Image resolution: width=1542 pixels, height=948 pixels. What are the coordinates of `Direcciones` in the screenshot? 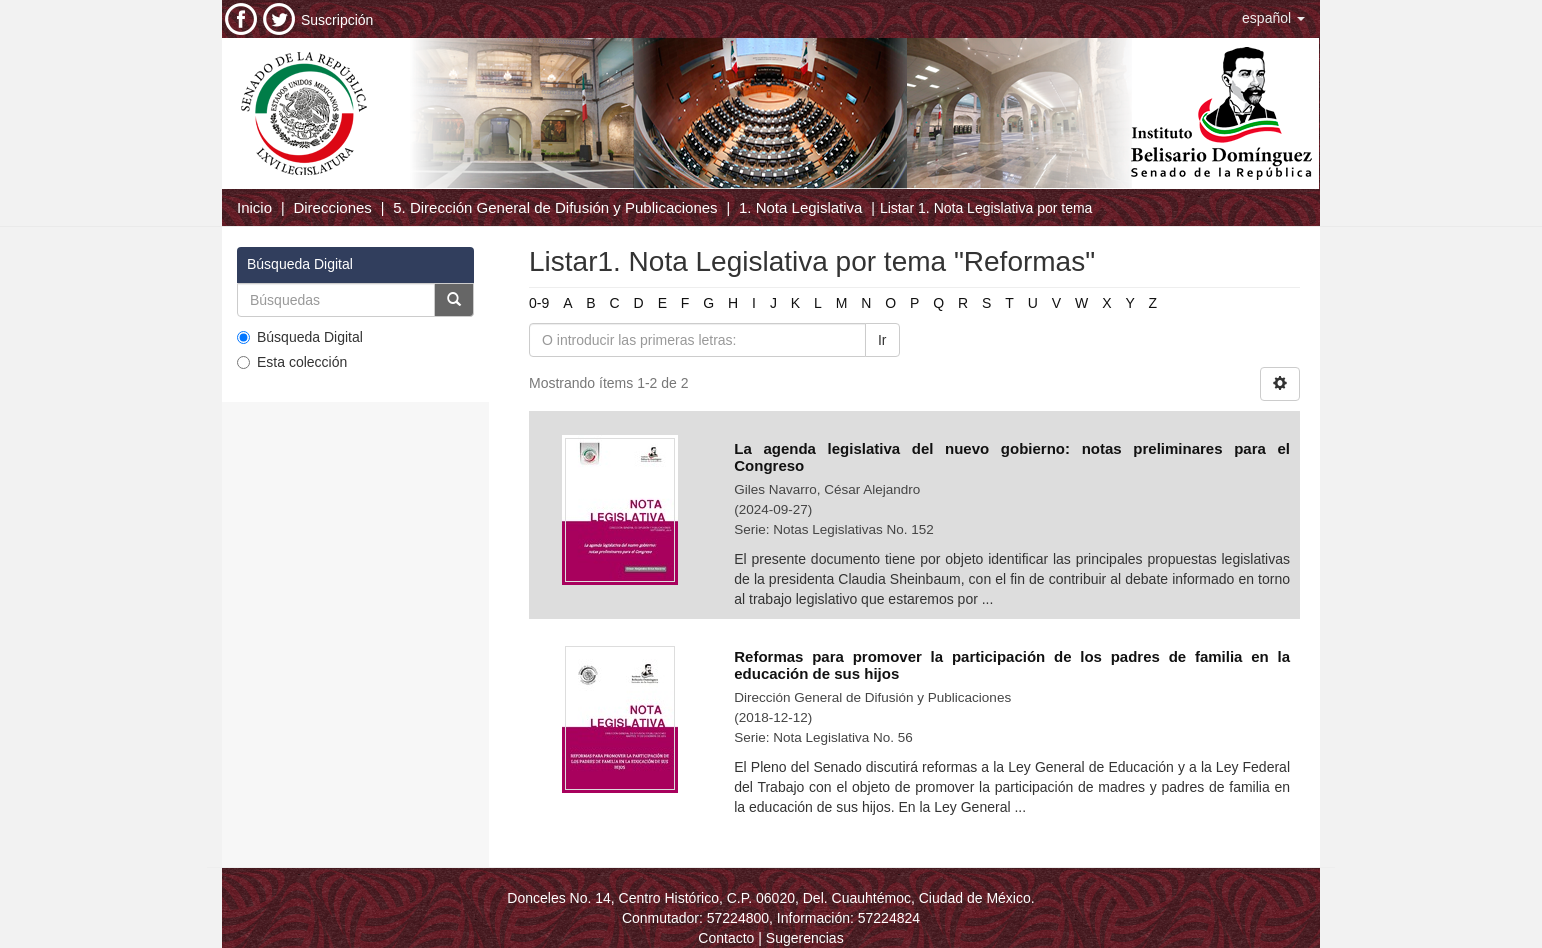 It's located at (332, 207).